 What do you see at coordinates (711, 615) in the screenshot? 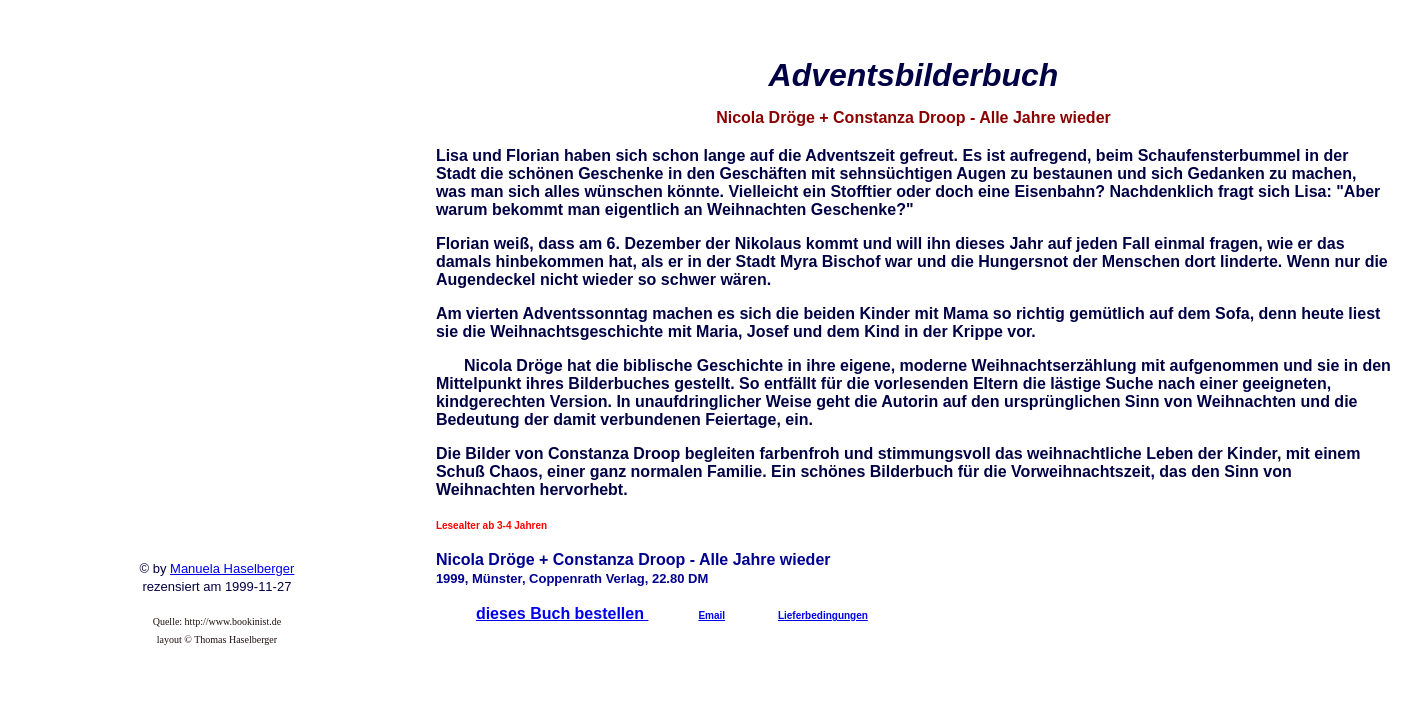
I see `Email` at bounding box center [711, 615].